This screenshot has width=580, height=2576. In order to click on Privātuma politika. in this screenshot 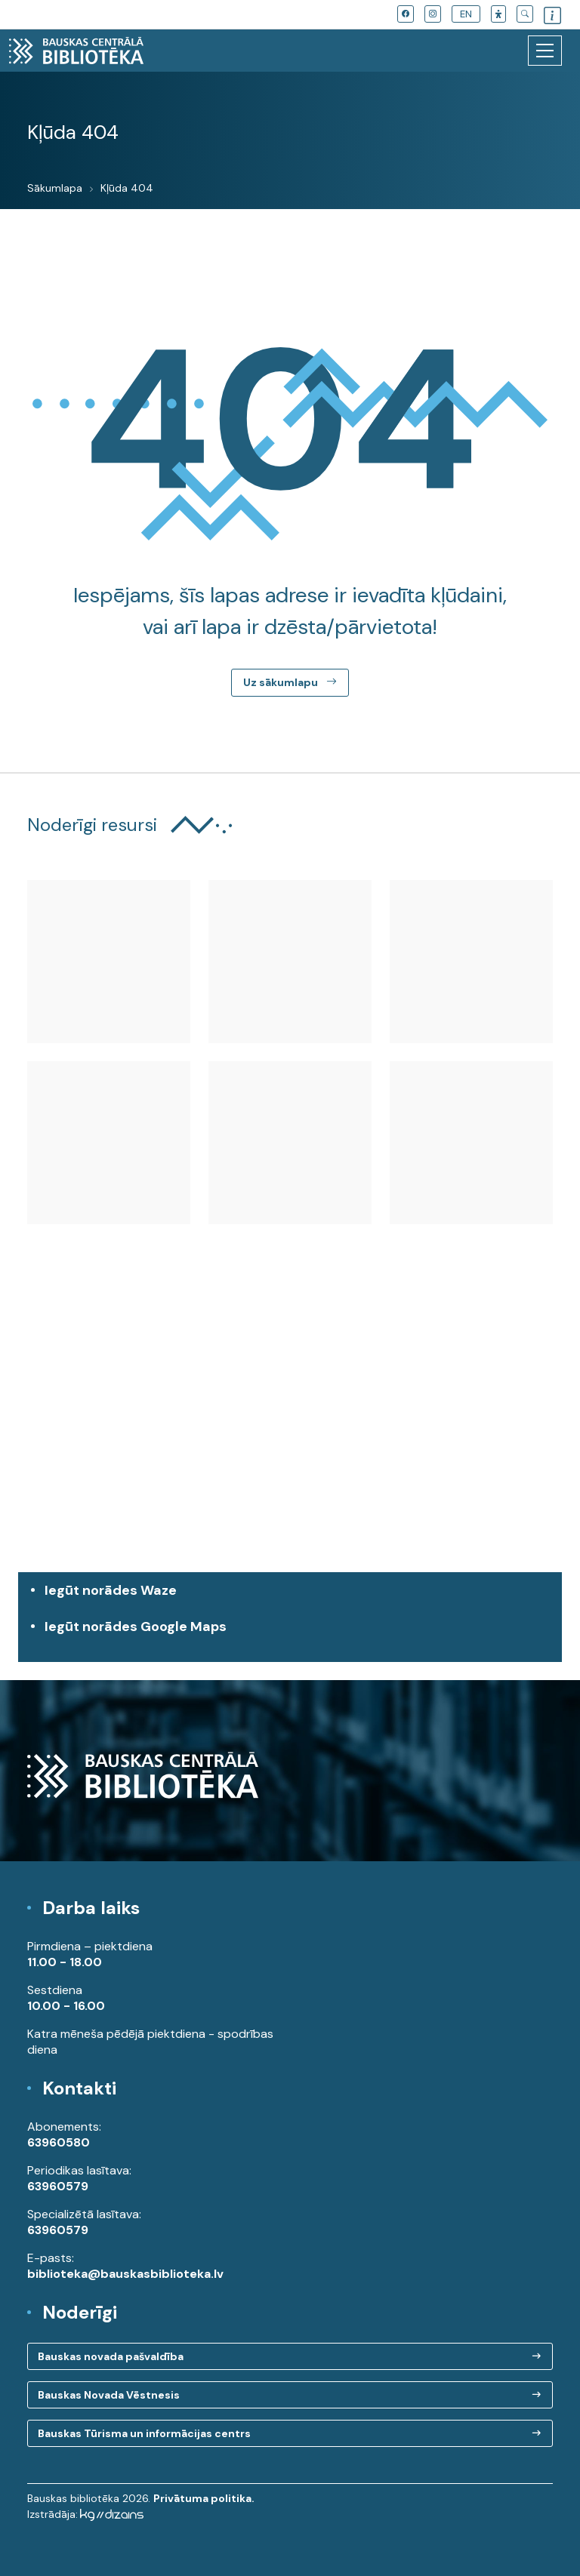, I will do `click(204, 2498)`.